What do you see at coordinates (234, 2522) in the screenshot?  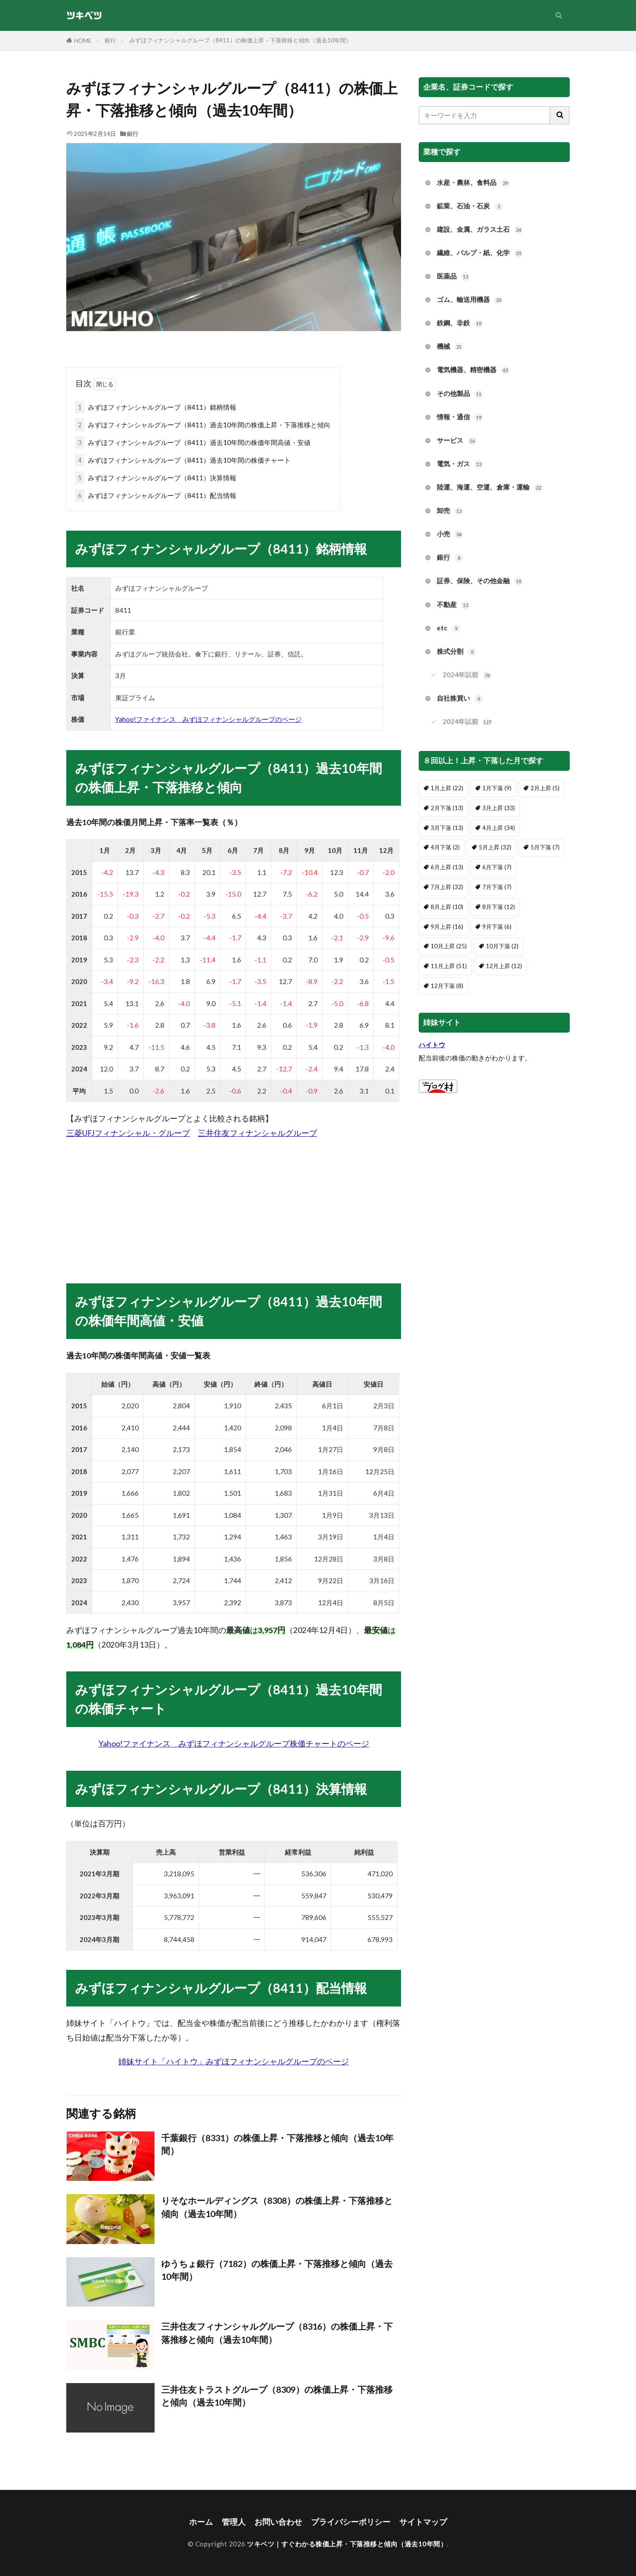 I see `管理人` at bounding box center [234, 2522].